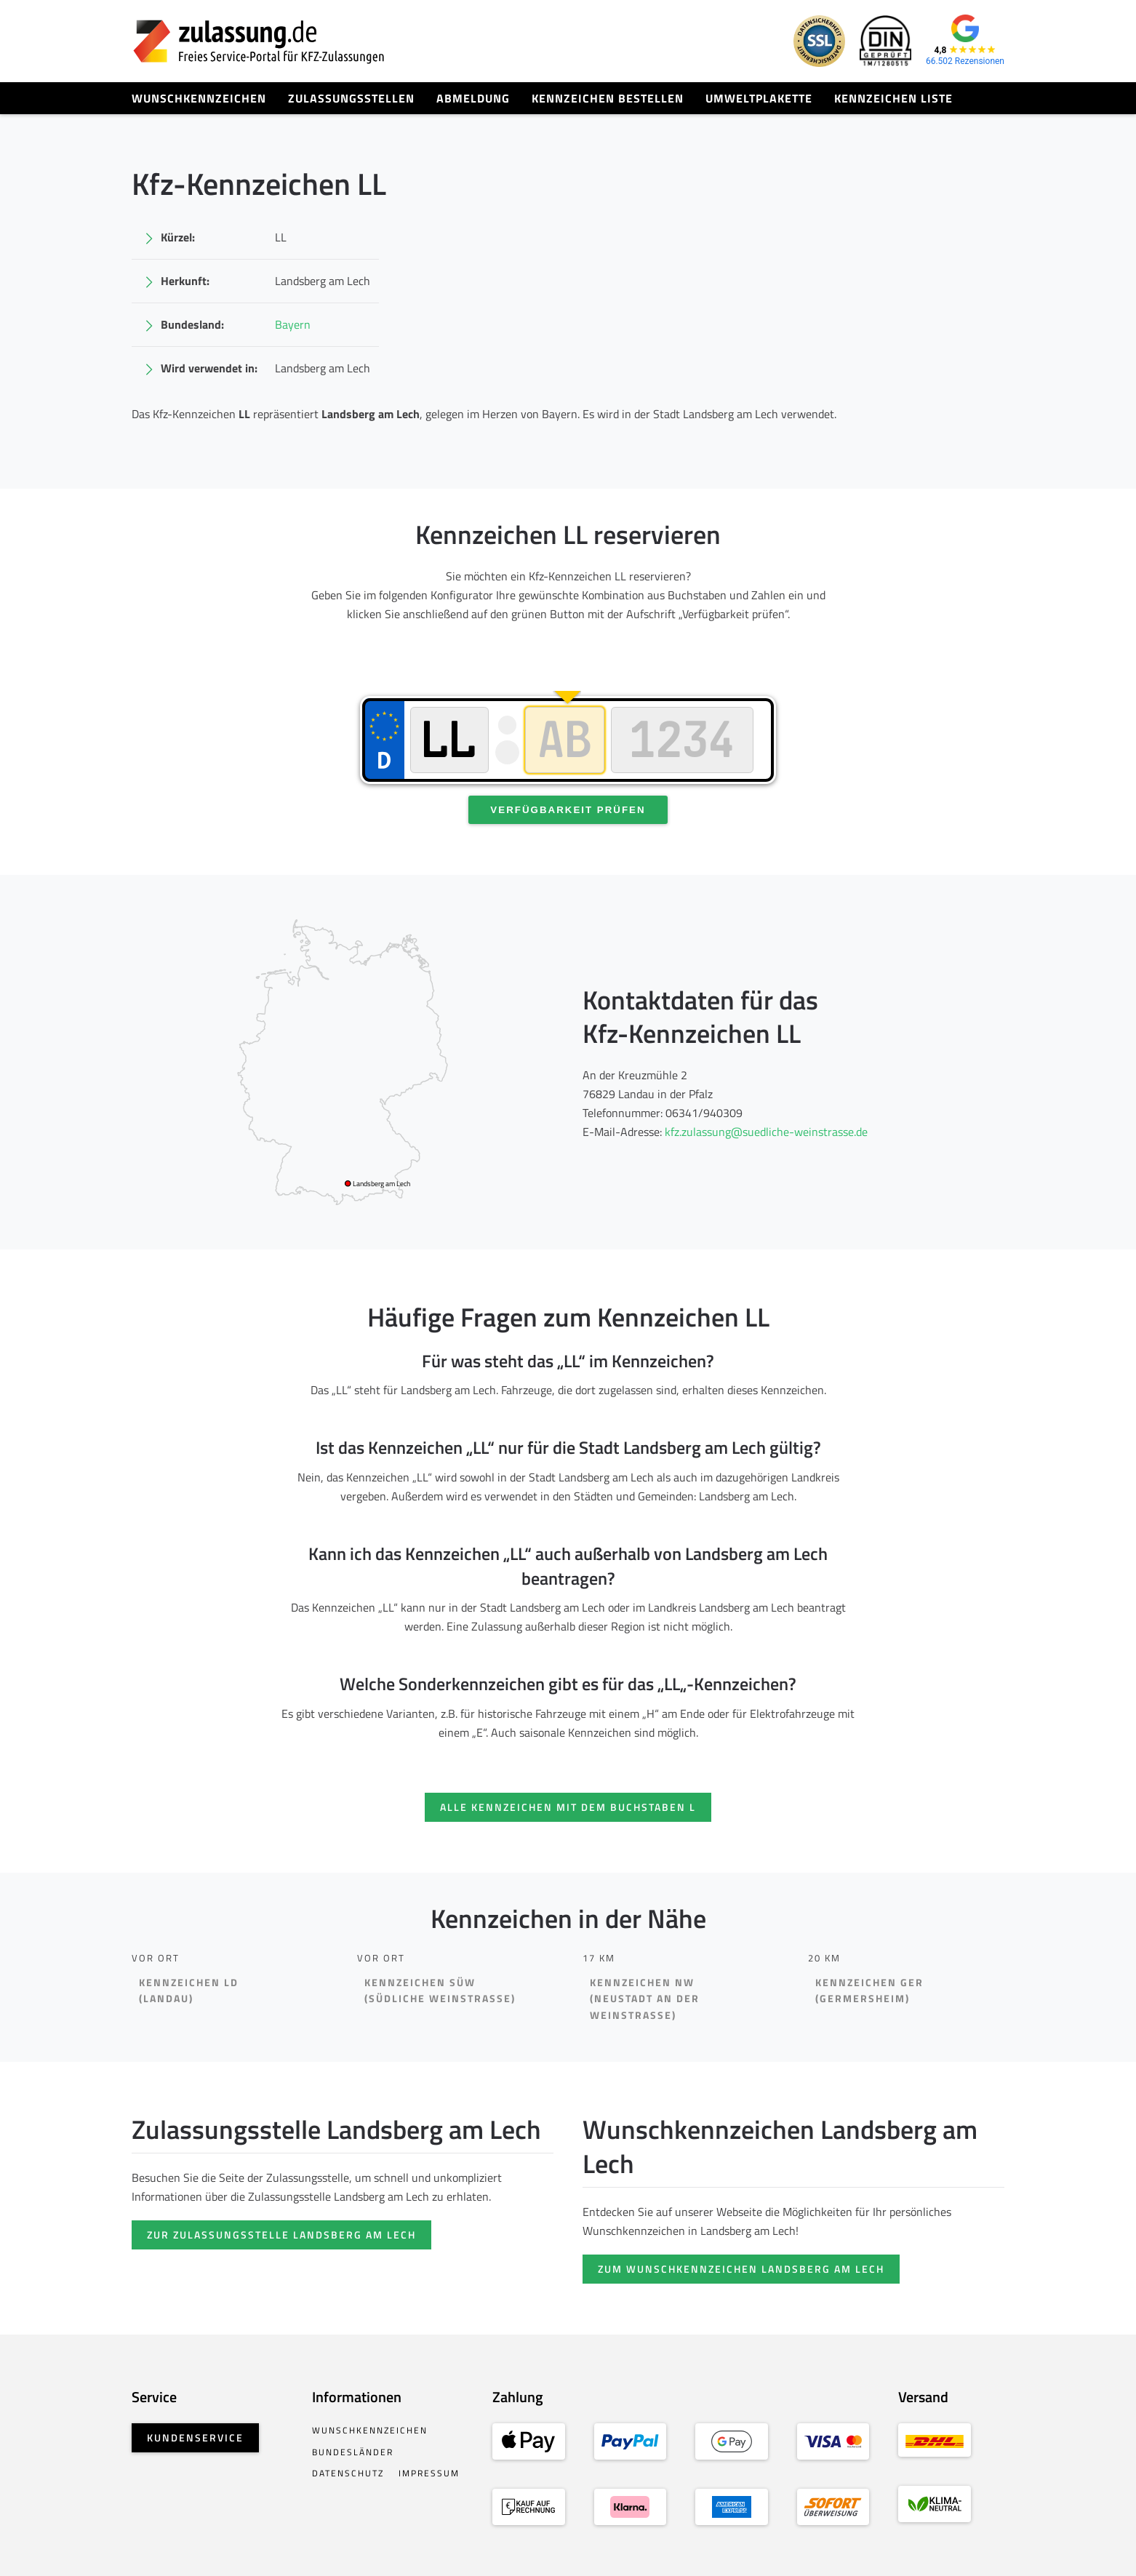 This screenshot has width=1136, height=2576. I want to click on Verfügbarkeit prüfen, so click(567, 809).